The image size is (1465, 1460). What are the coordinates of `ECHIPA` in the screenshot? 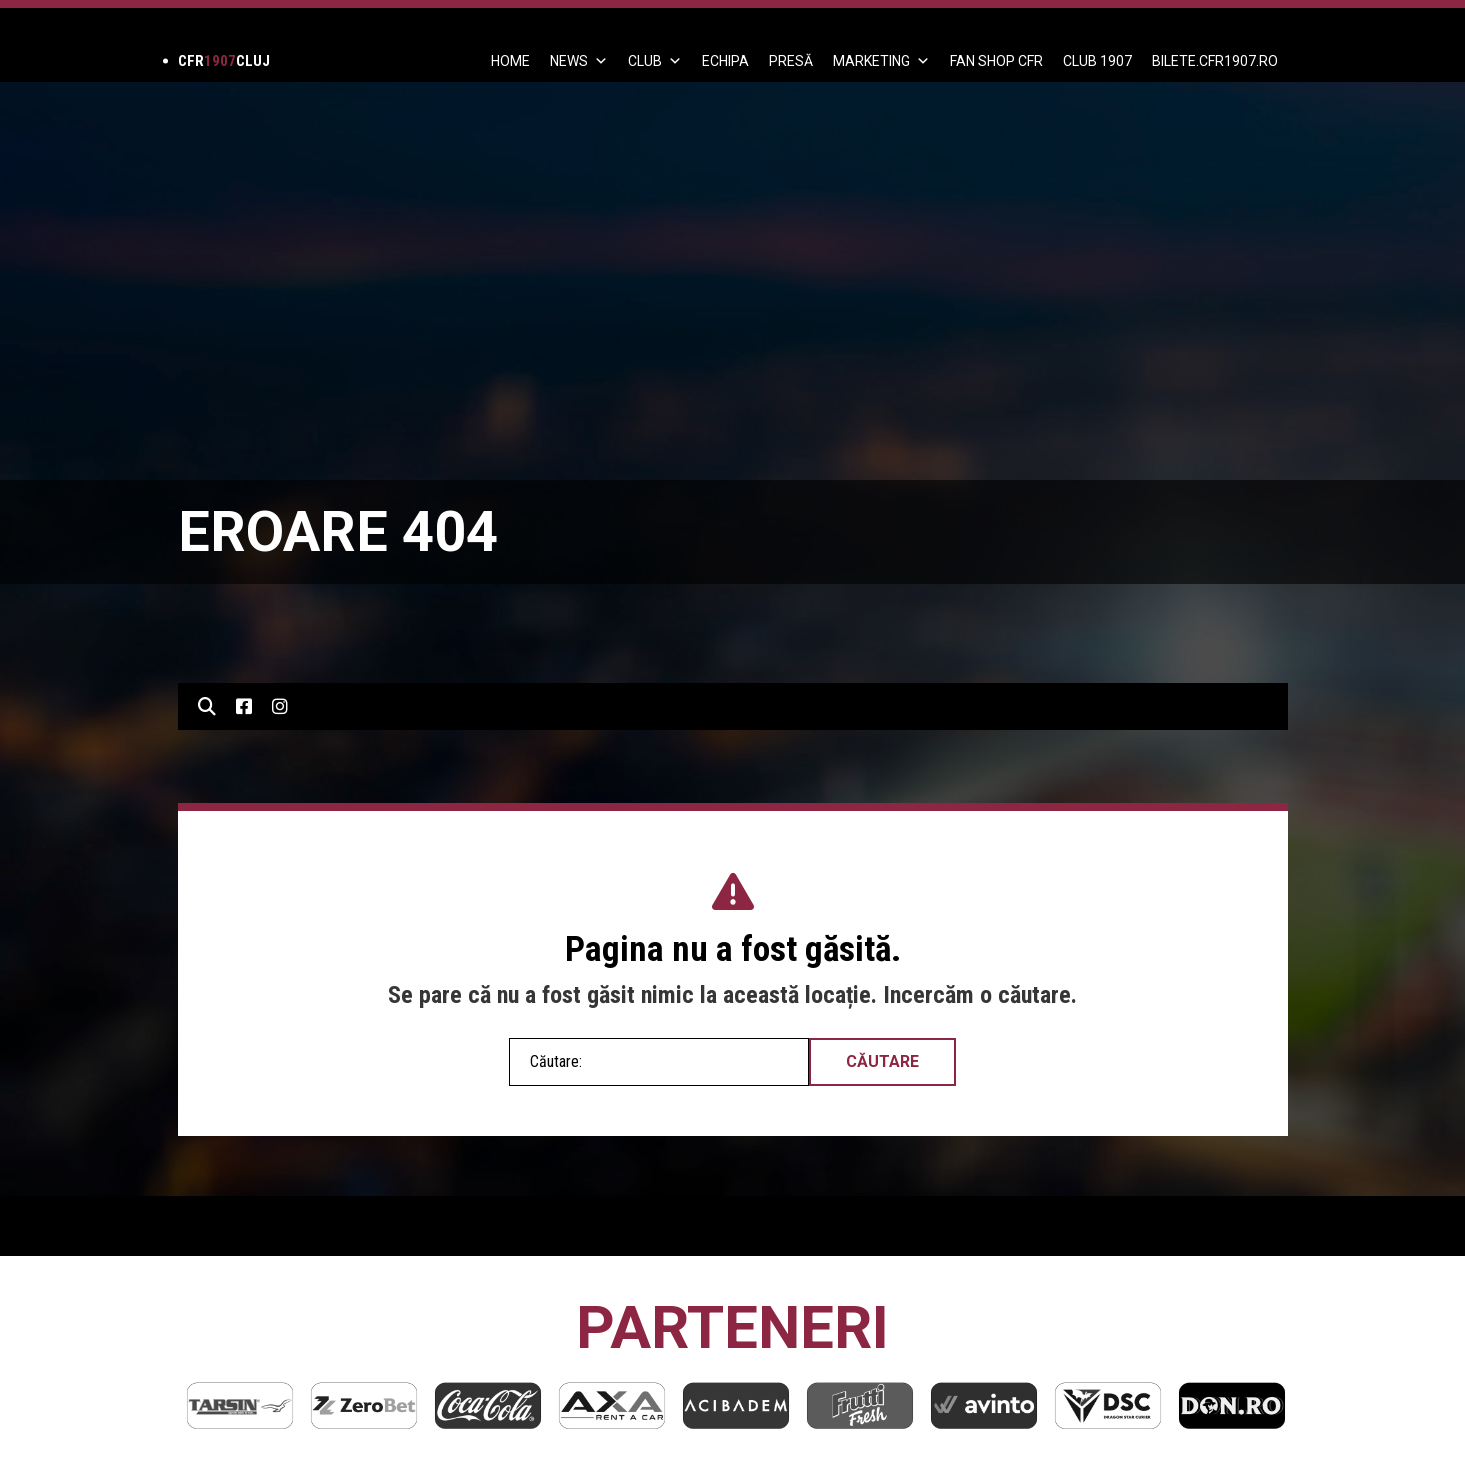 It's located at (725, 61).